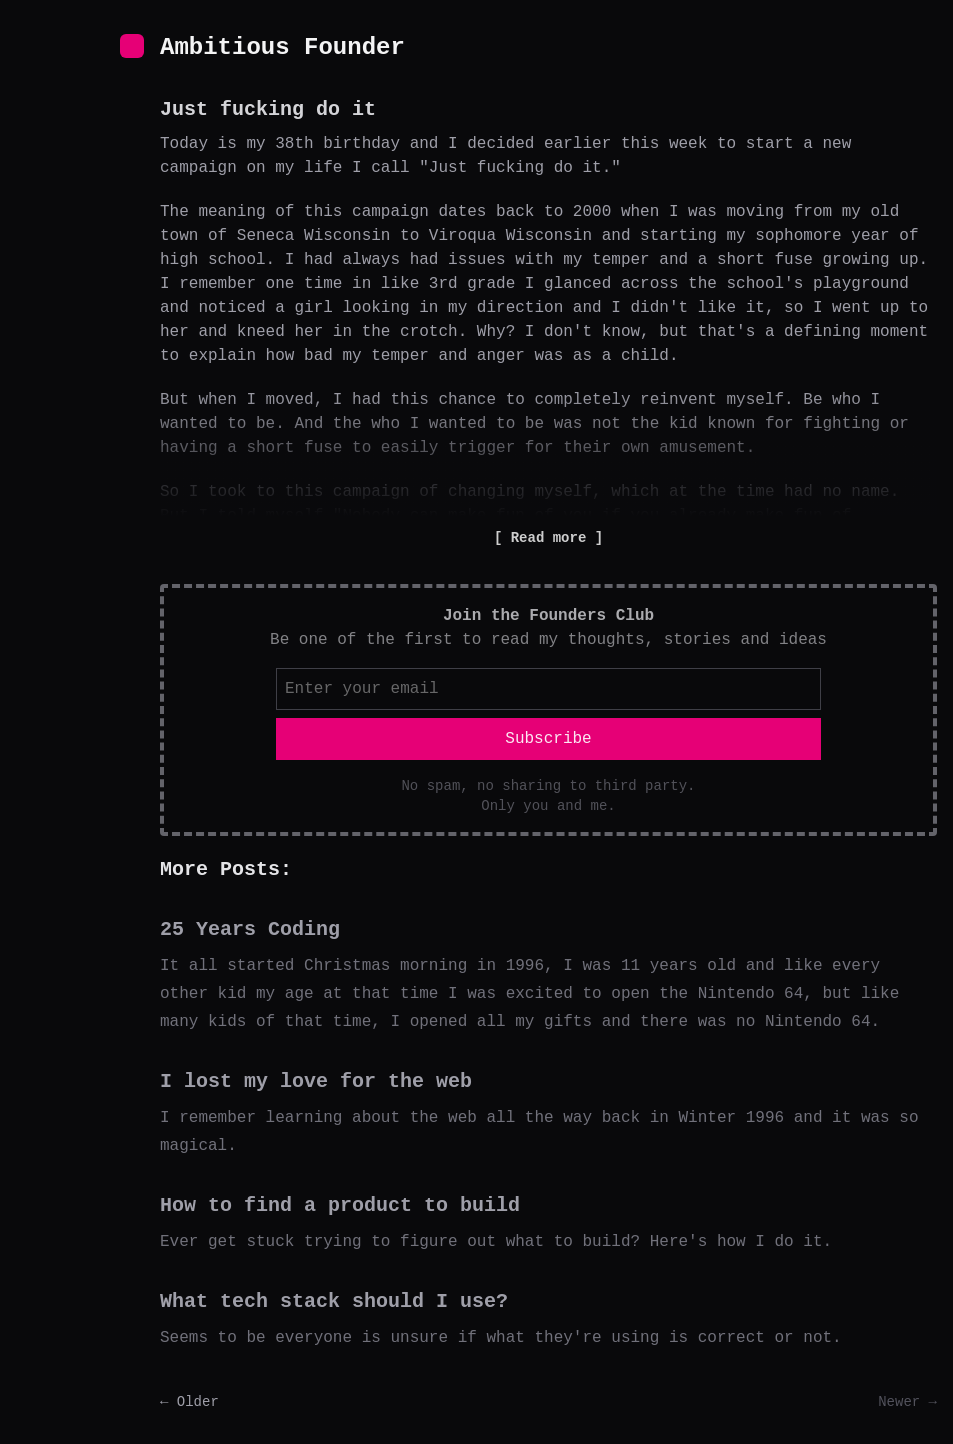  What do you see at coordinates (548, 739) in the screenshot?
I see `Subscribe` at bounding box center [548, 739].